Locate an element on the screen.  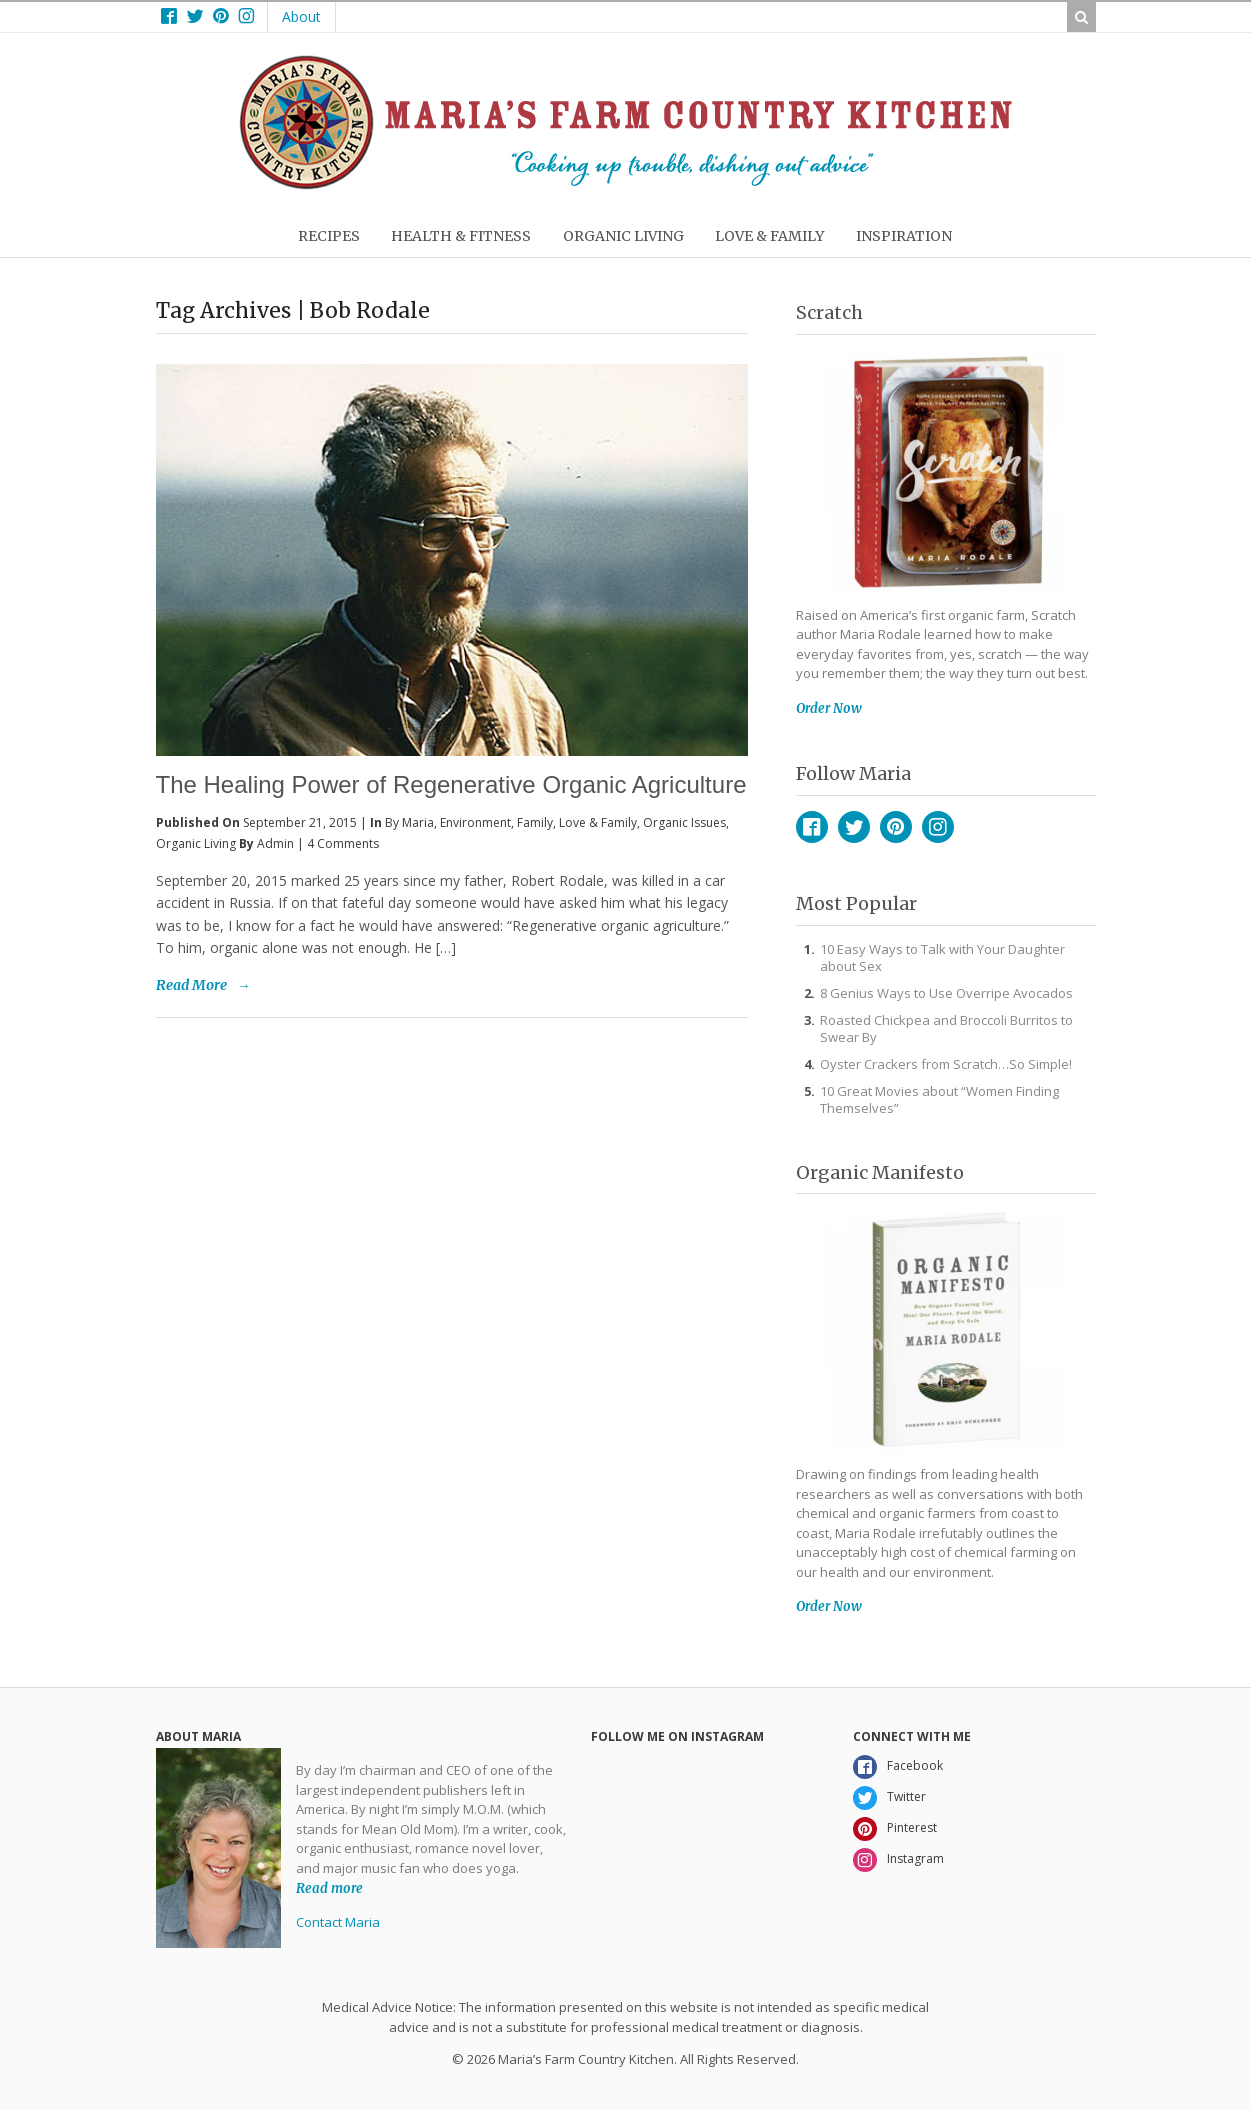
admin is located at coordinates (275, 843).